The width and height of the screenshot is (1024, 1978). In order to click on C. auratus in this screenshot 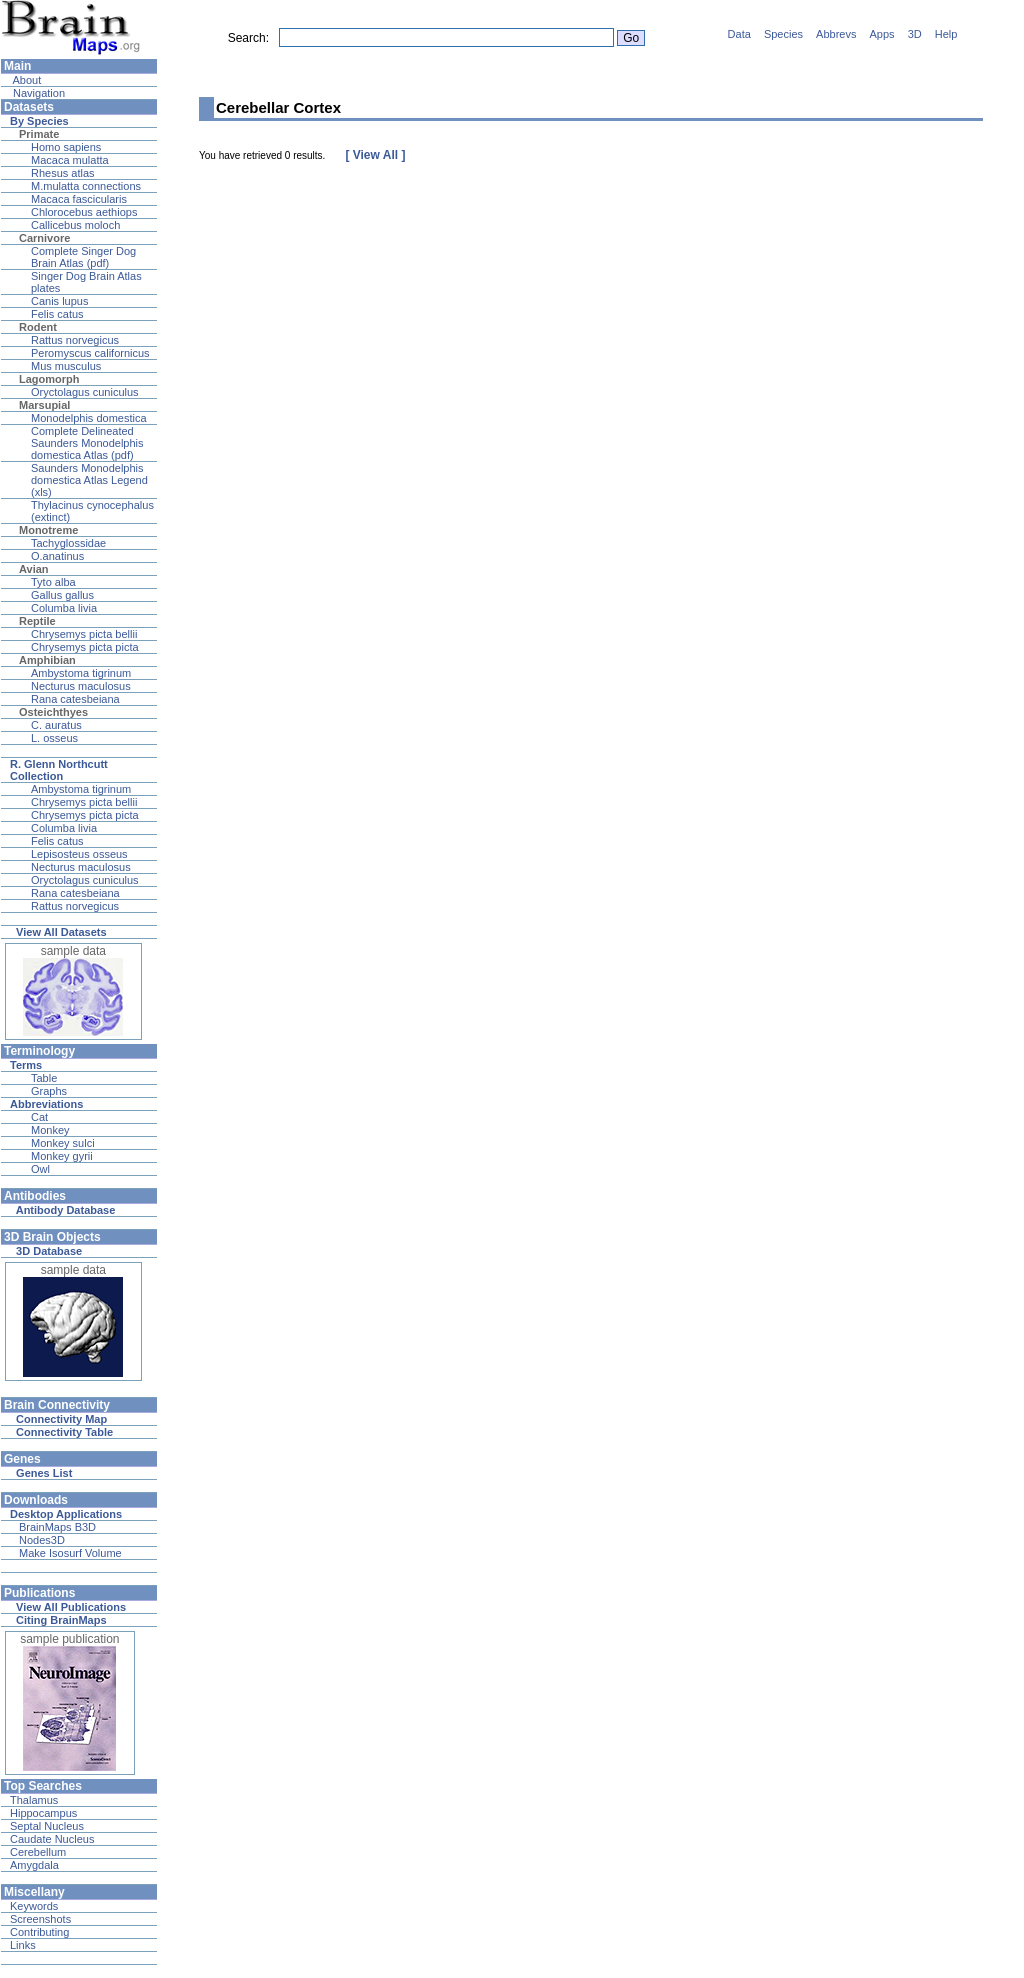, I will do `click(56, 725)`.